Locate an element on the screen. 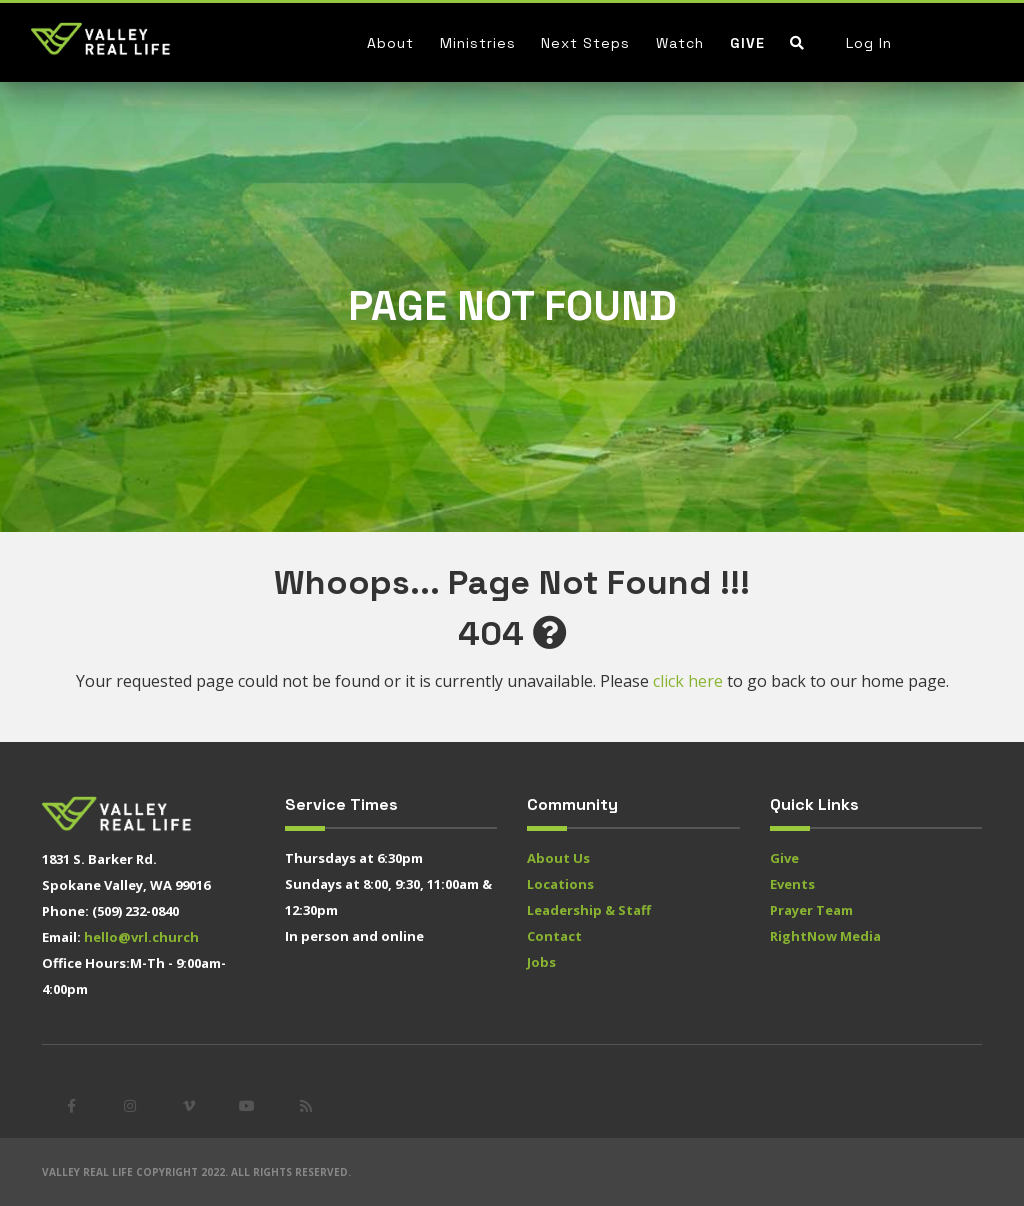  hello@vrl.church is located at coordinates (141, 937).